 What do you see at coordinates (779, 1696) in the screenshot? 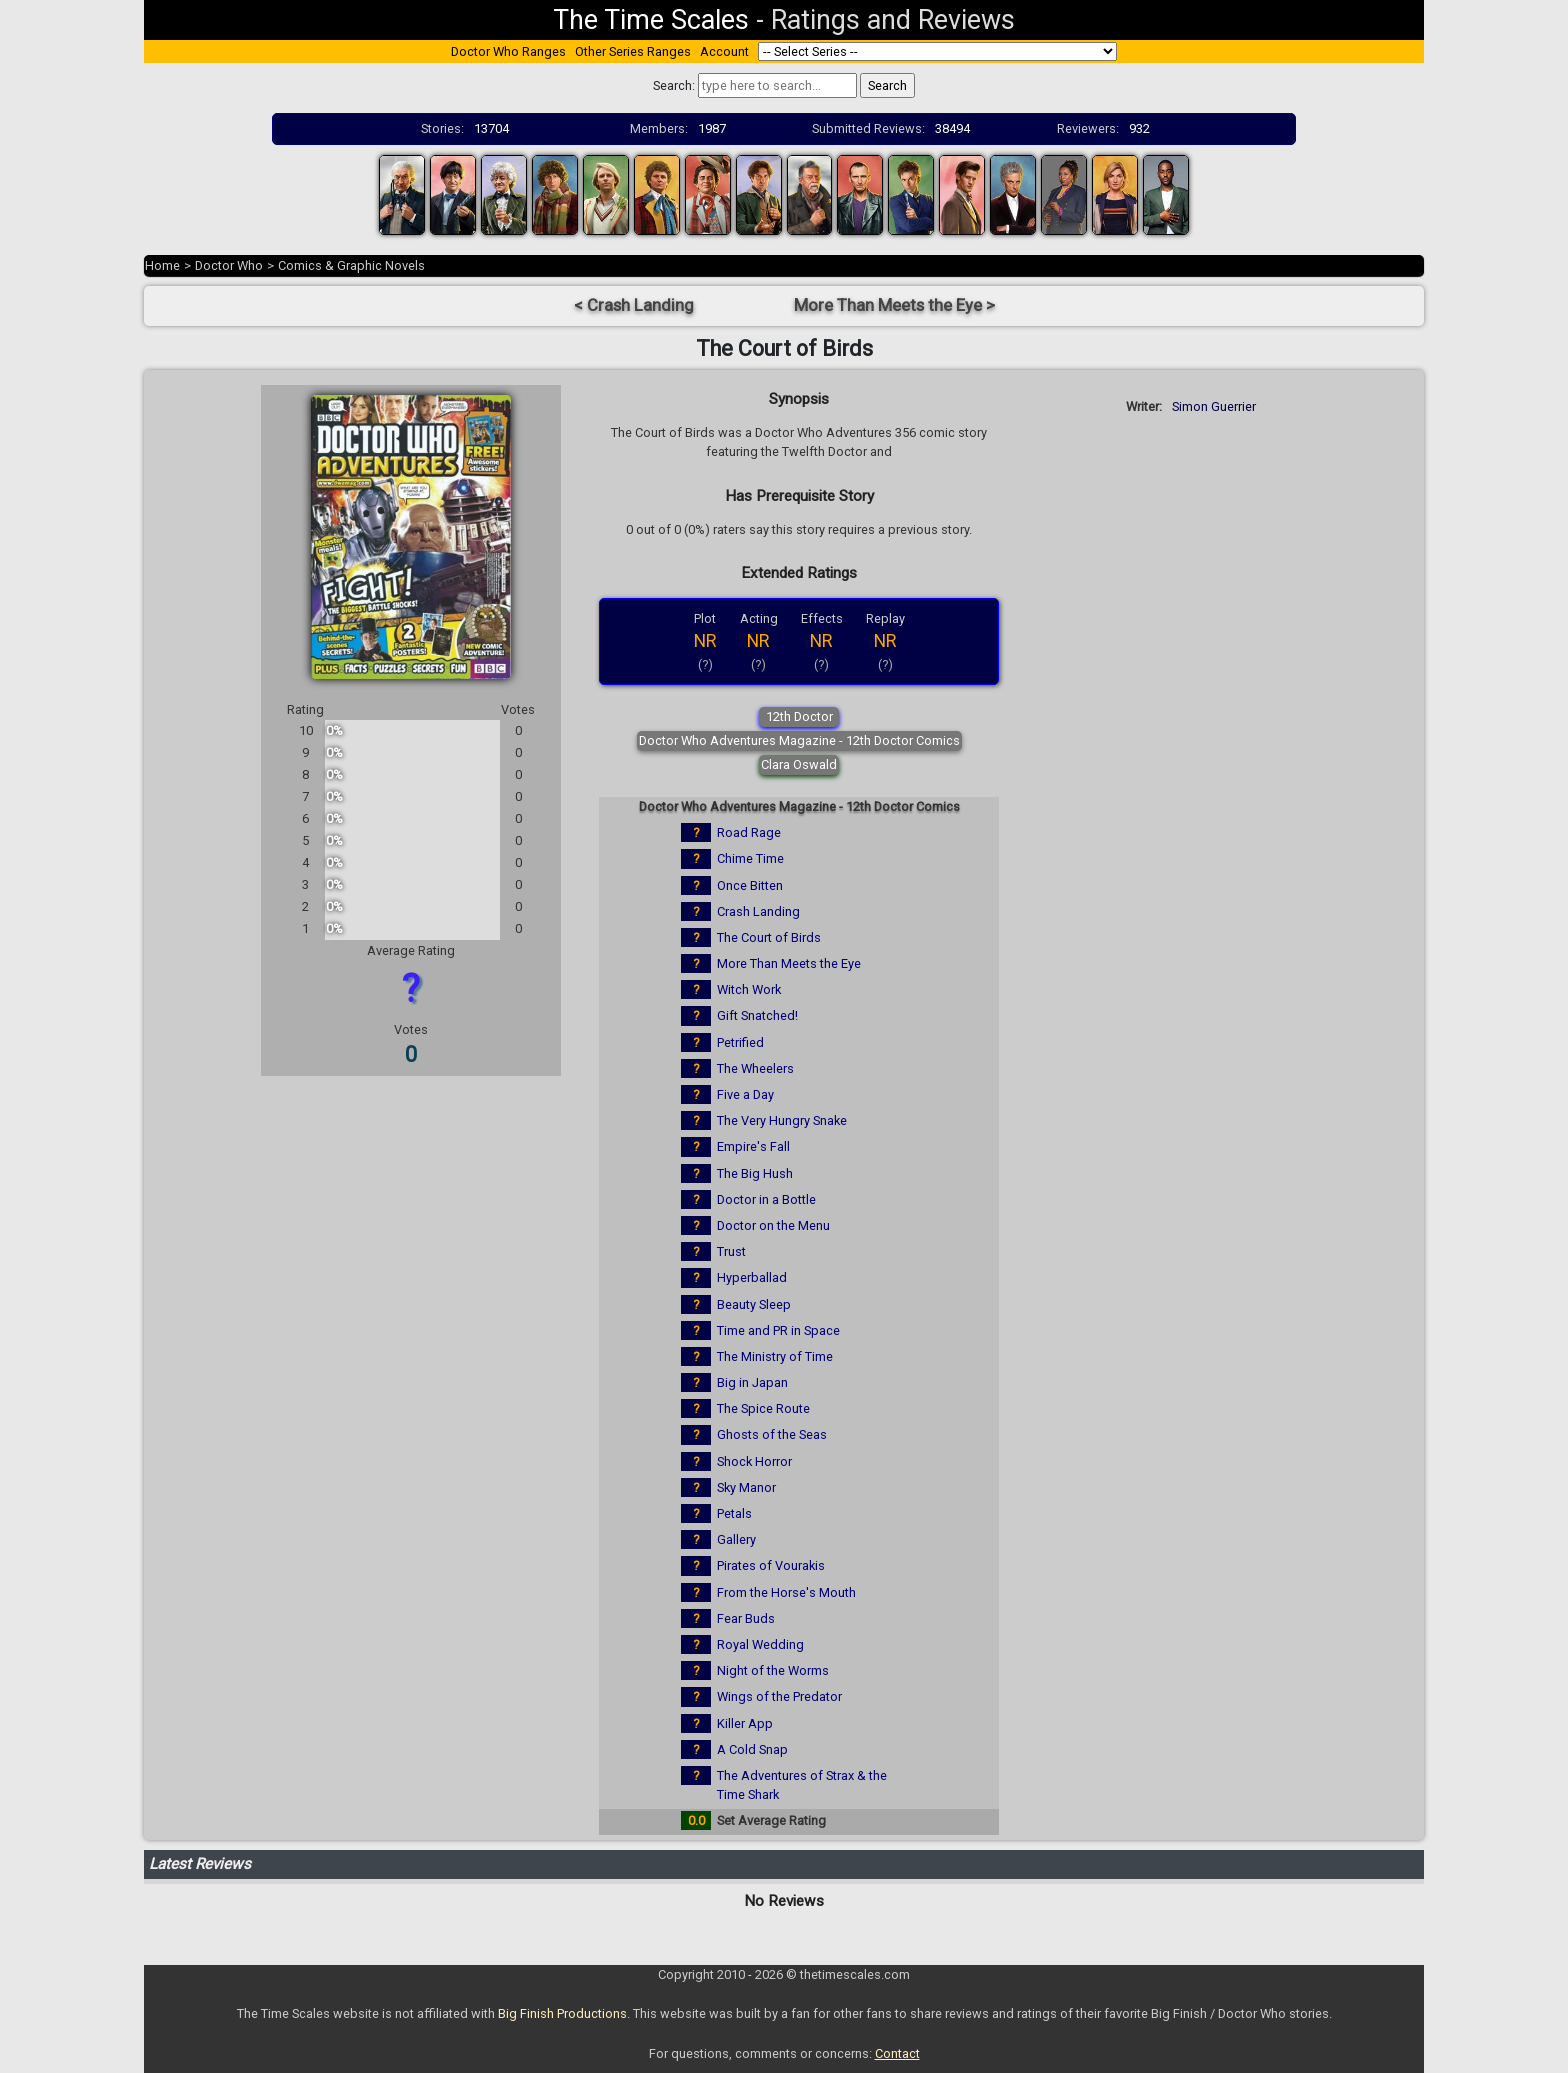
I see `Wings of the Predator` at bounding box center [779, 1696].